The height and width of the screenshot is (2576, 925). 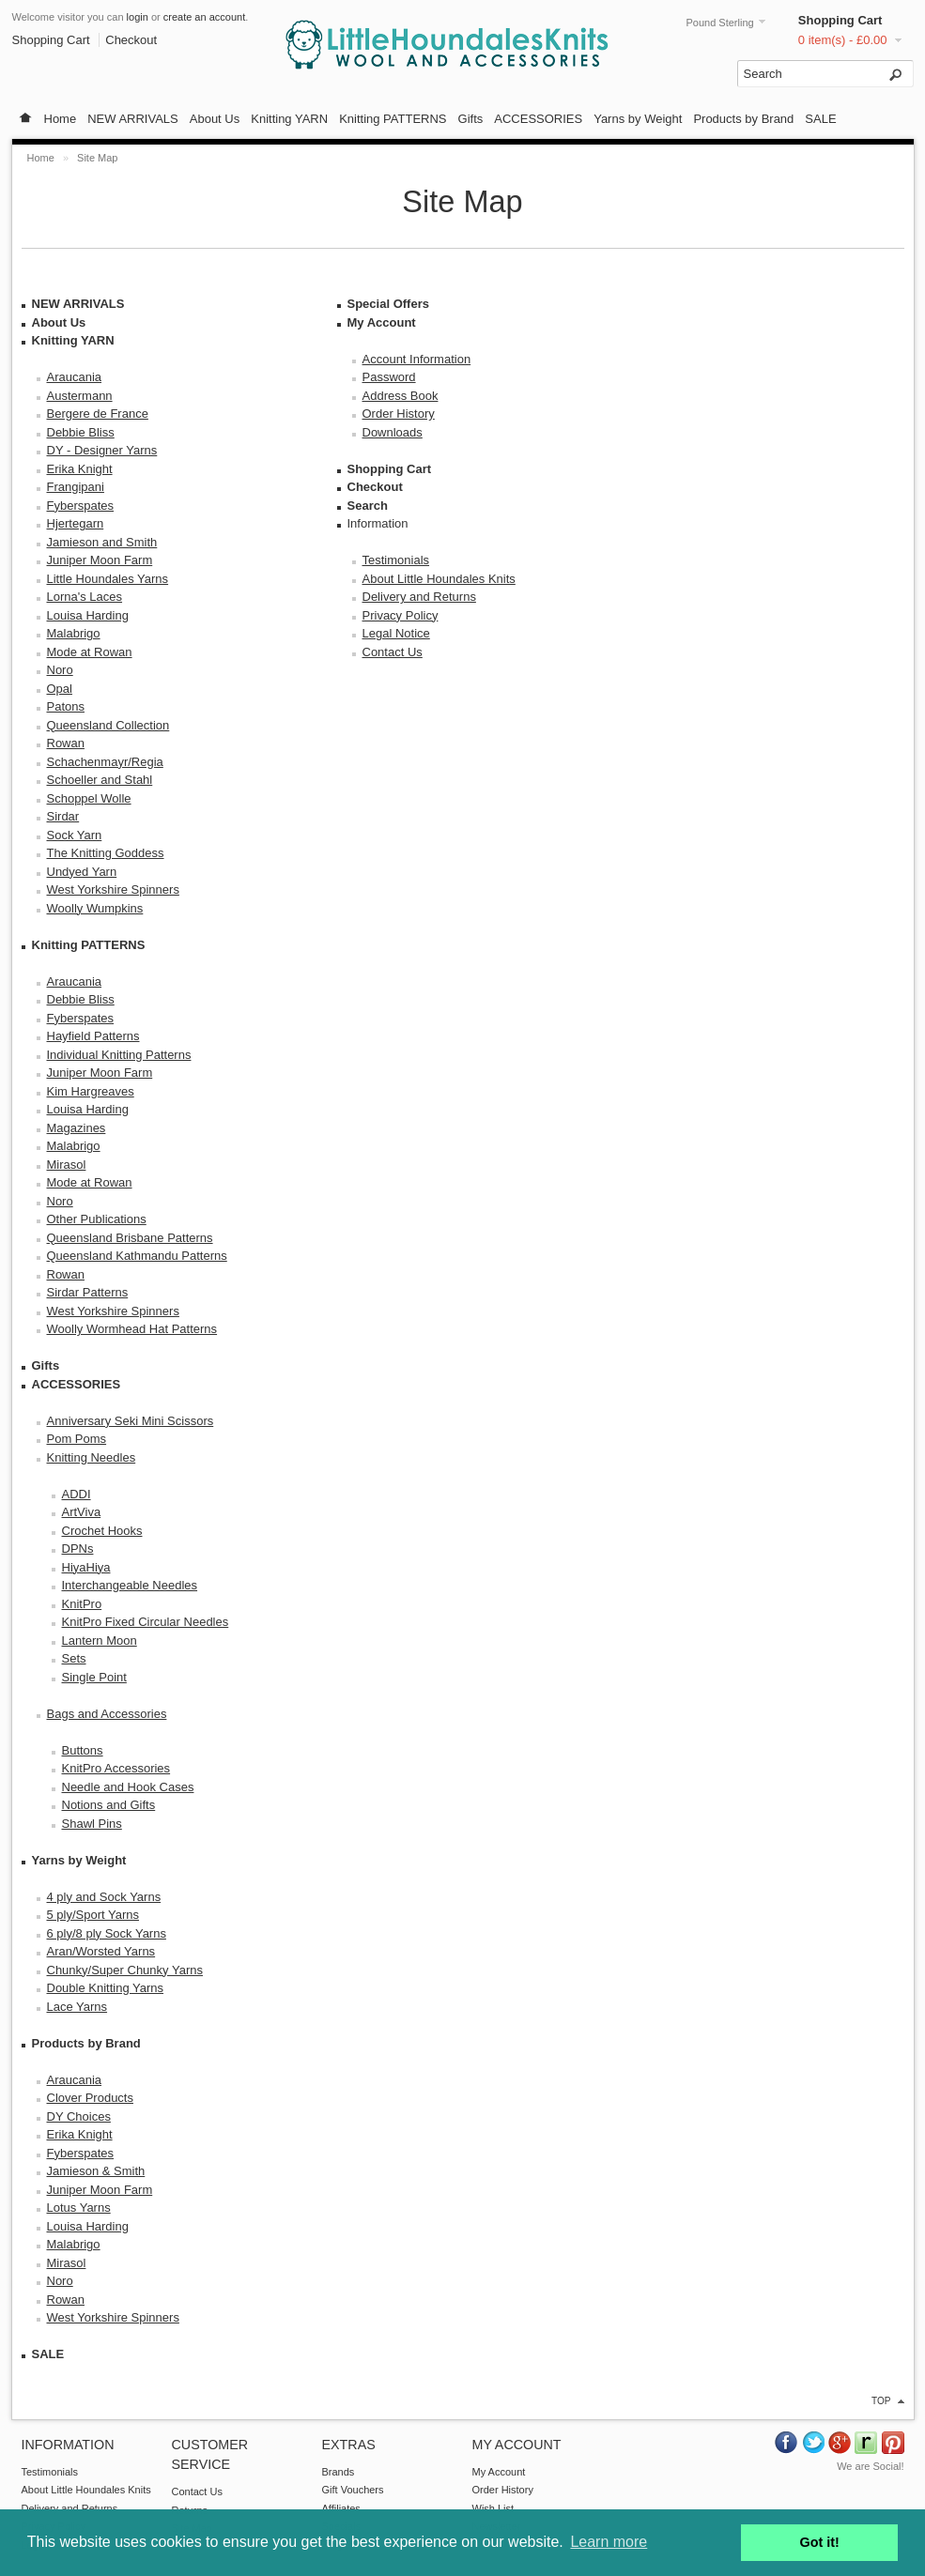 I want to click on Chunky/Super Chunky Yarns, so click(x=125, y=1970).